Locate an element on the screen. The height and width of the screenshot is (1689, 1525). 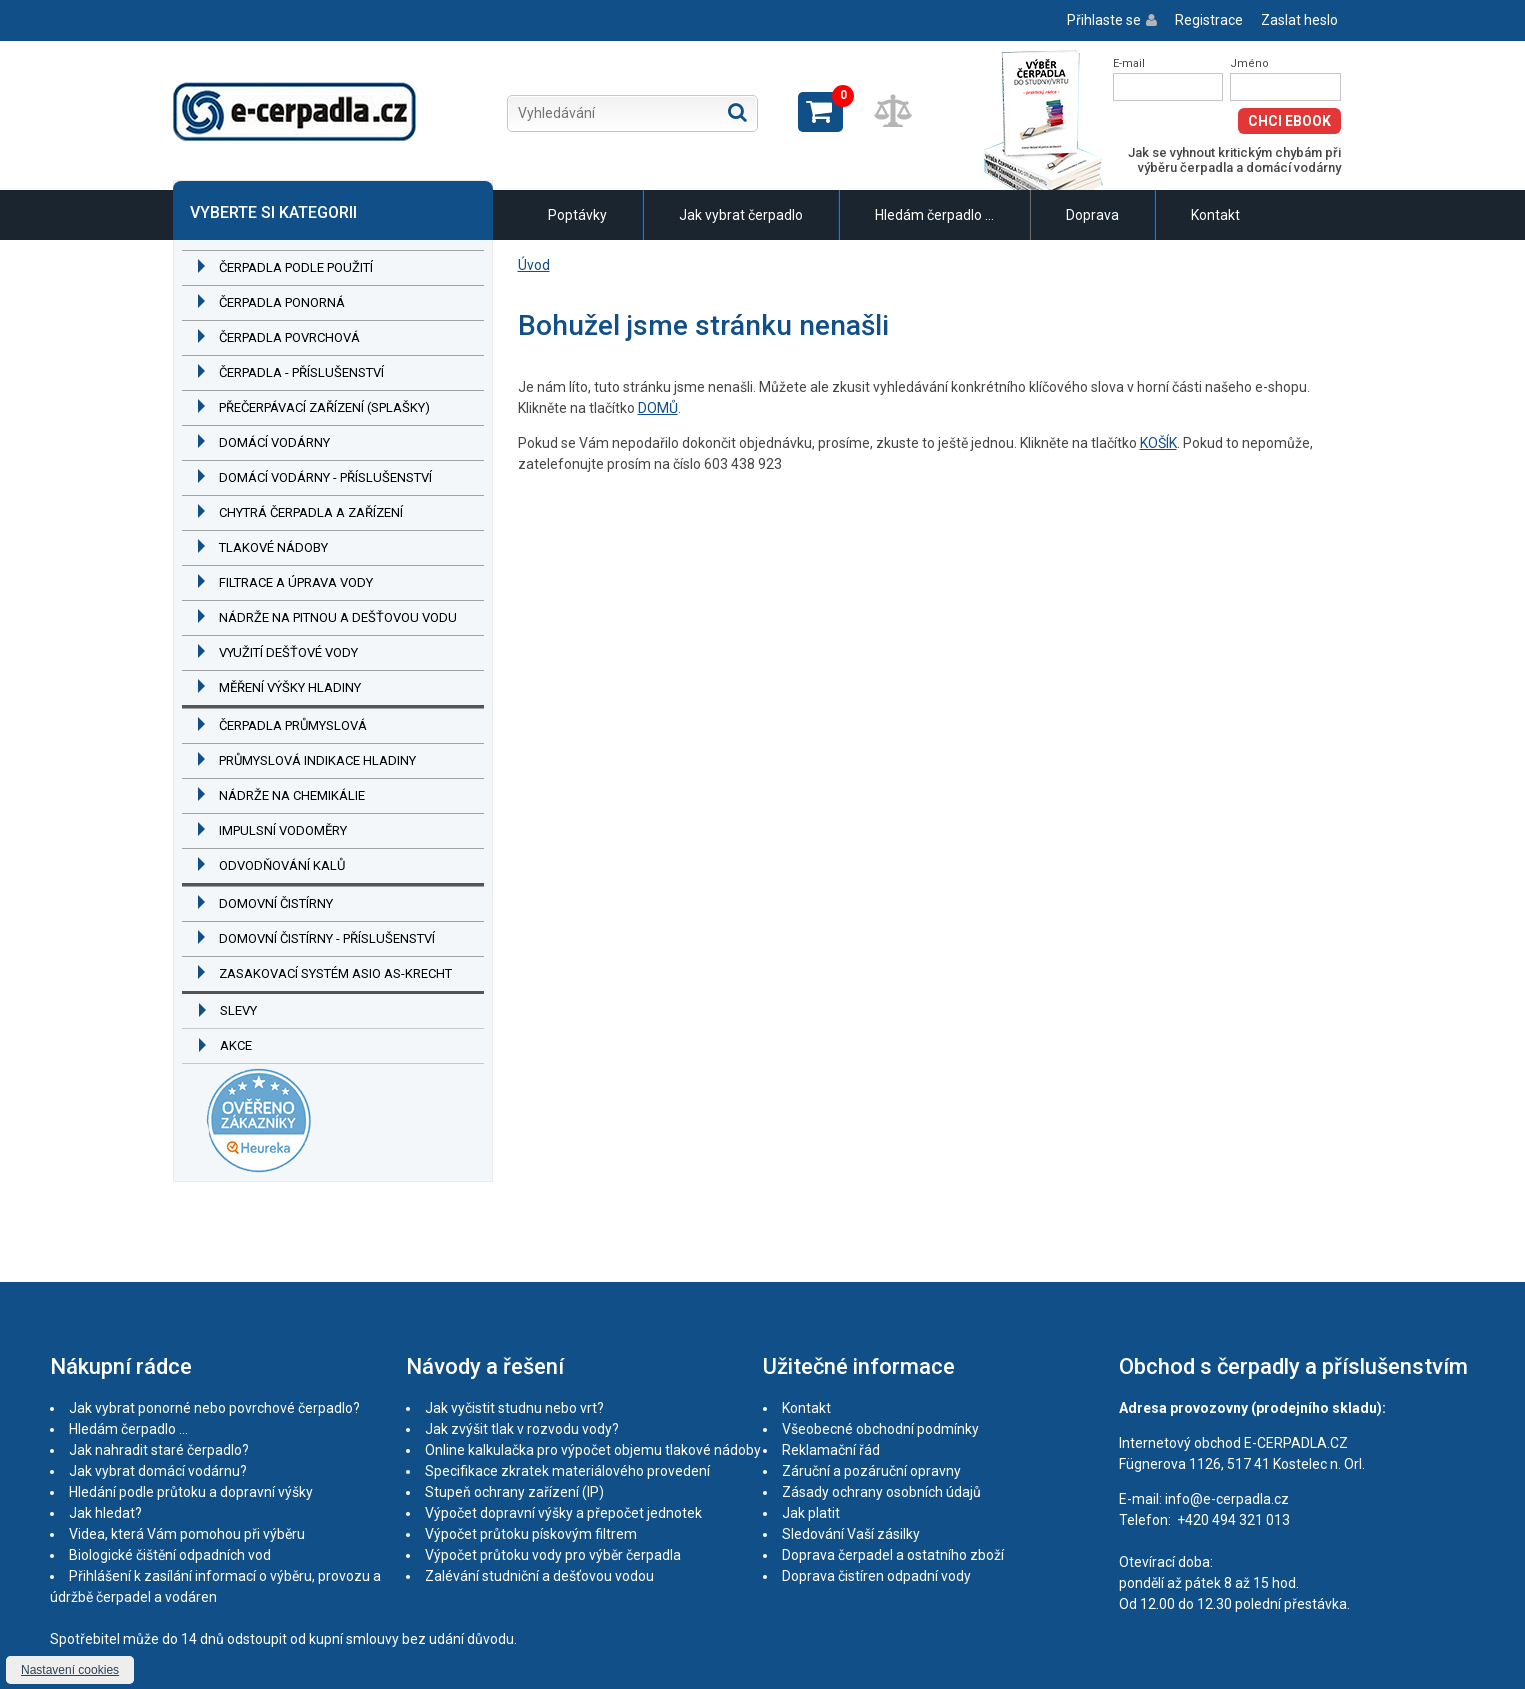
Slevy is located at coordinates (238, 1010).